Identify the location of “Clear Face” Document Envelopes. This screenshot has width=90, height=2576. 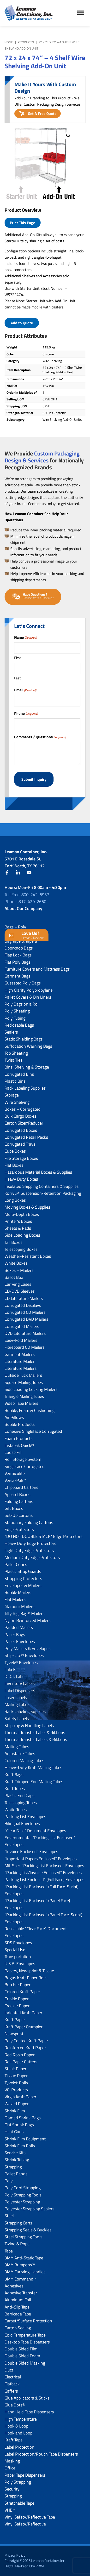
(35, 1830).